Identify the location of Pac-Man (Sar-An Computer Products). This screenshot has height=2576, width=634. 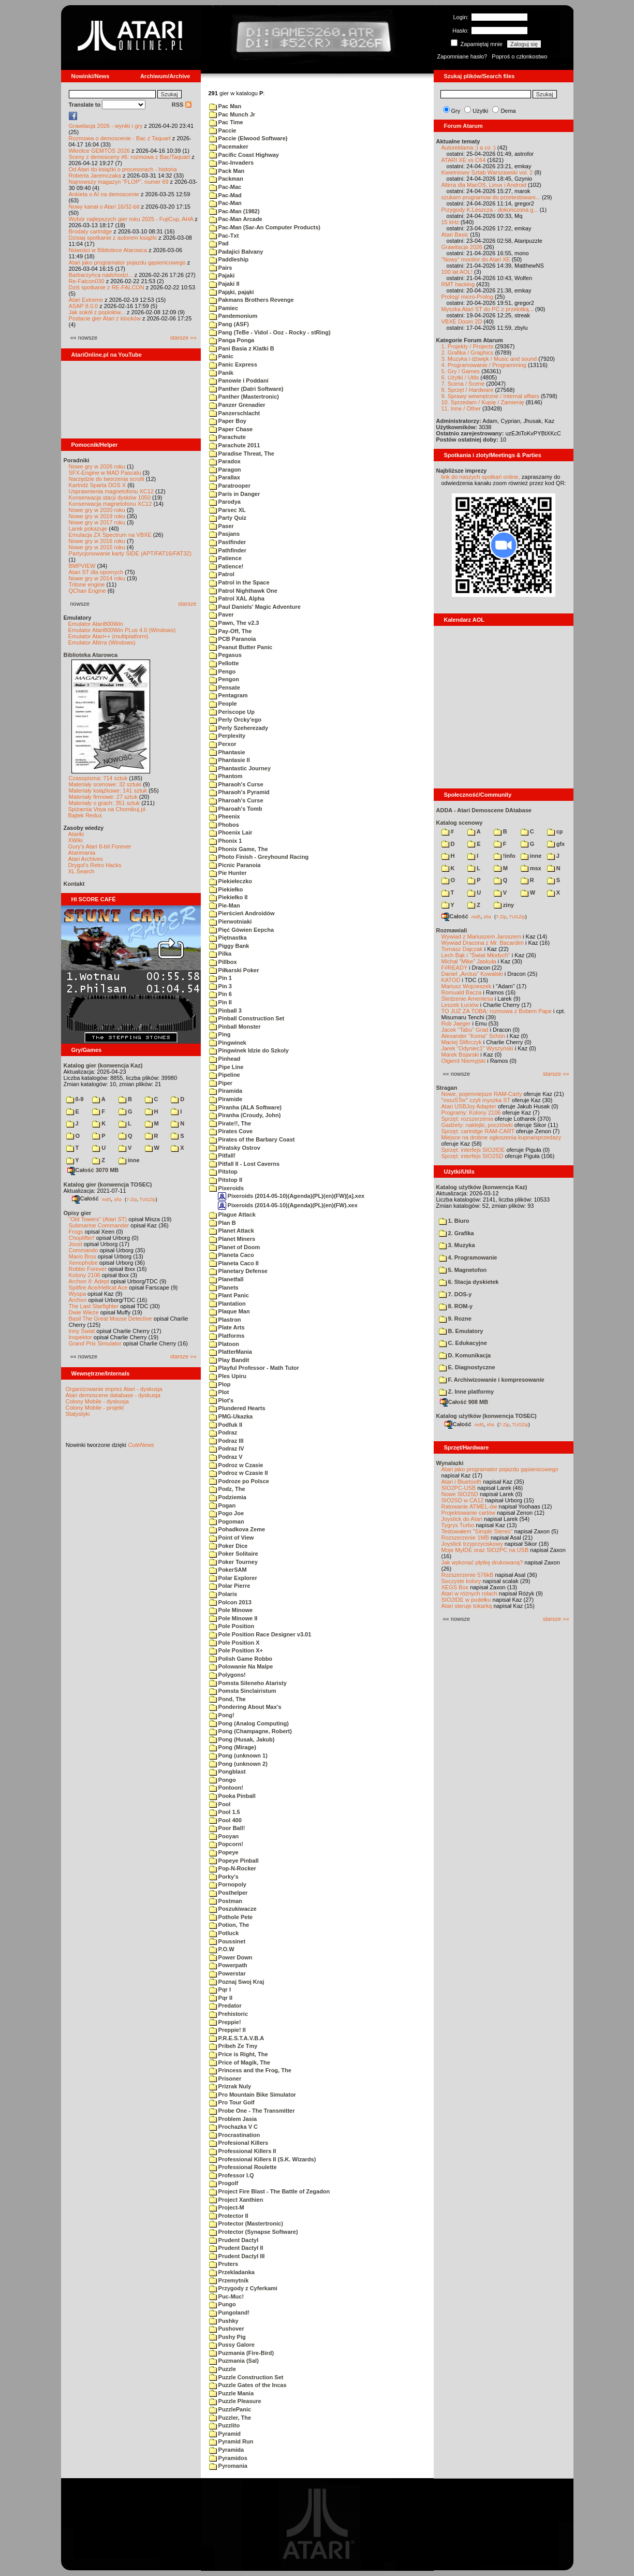
(264, 227).